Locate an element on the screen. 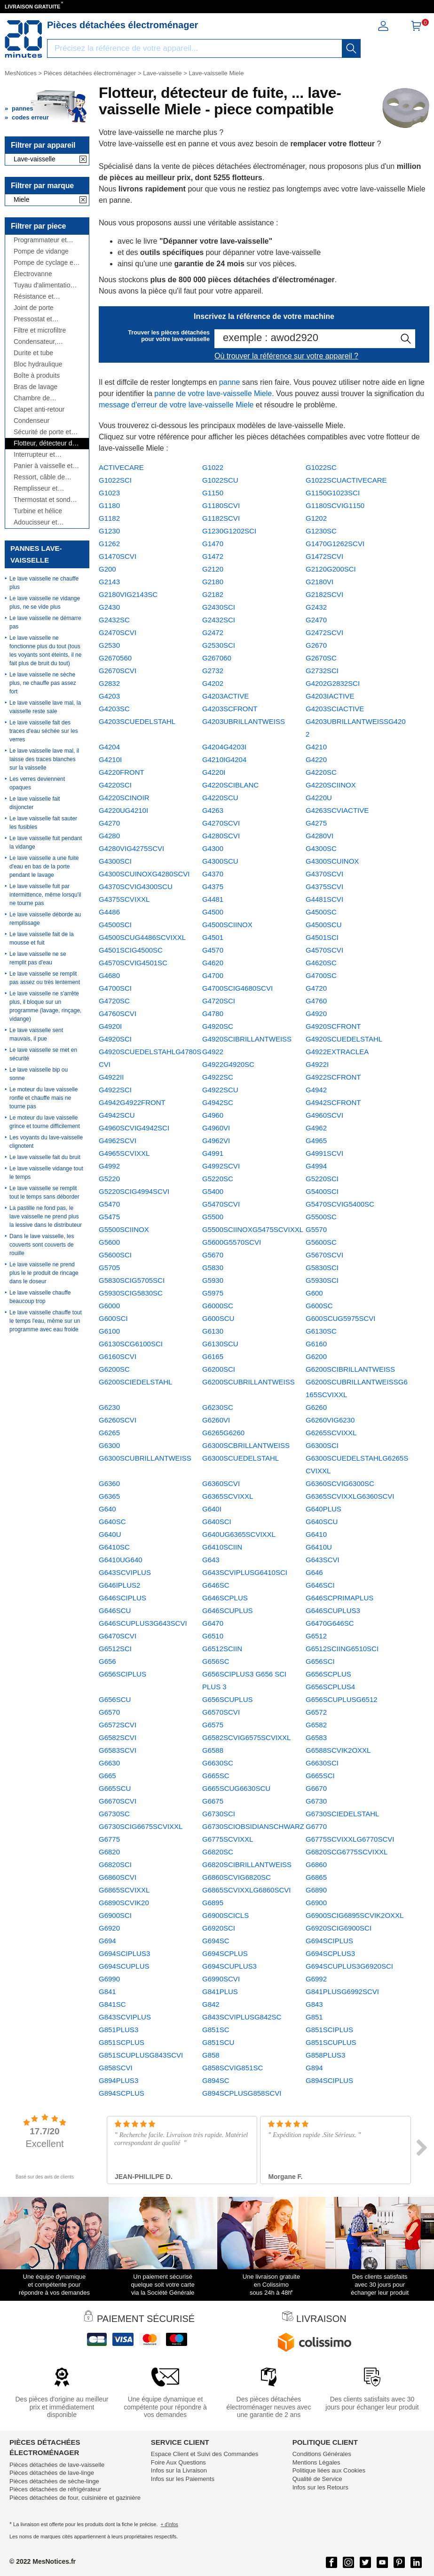 The width and height of the screenshot is (434, 2576). G4481SCVI is located at coordinates (324, 899).